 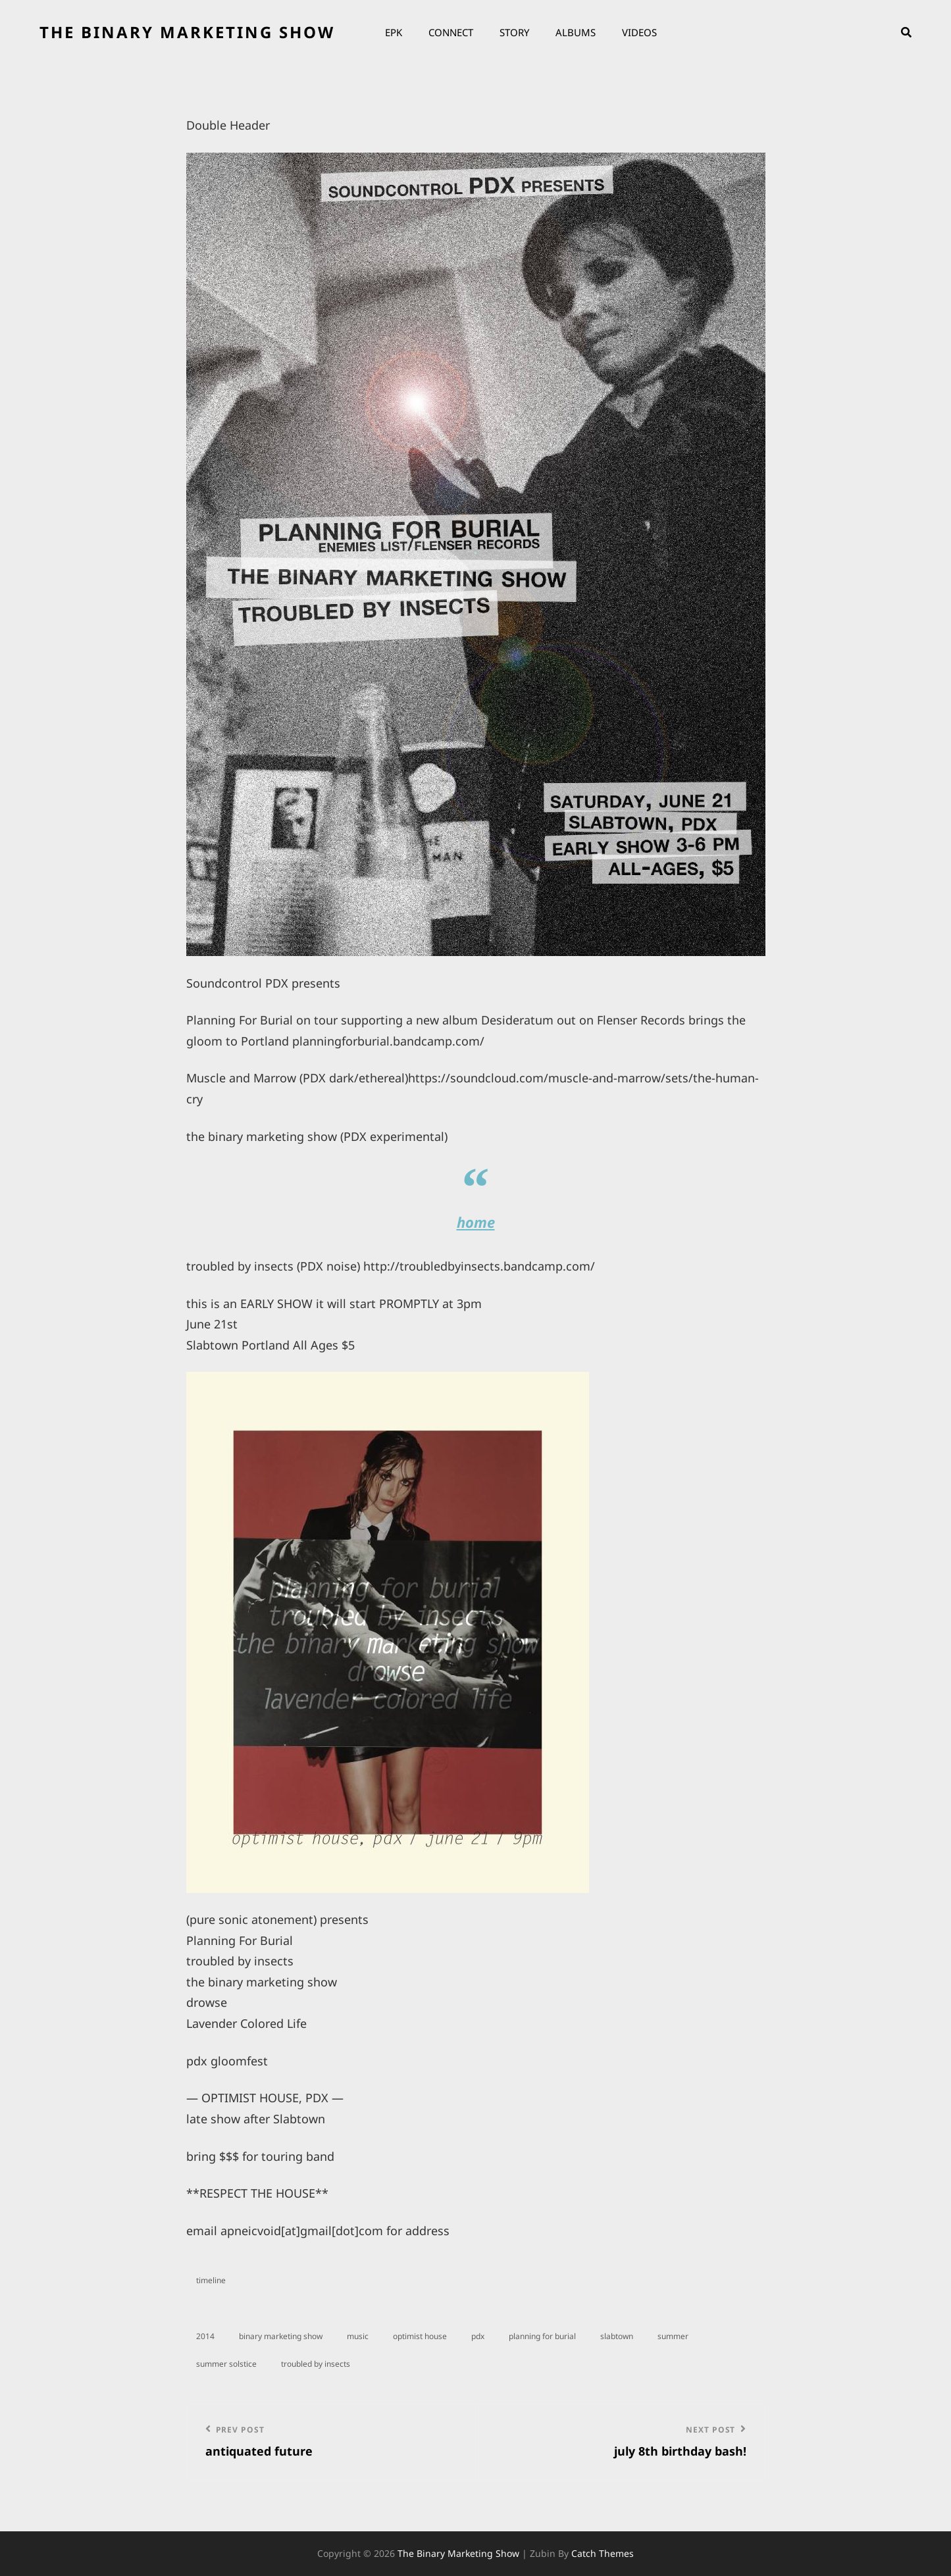 I want to click on 2014, so click(x=205, y=2336).